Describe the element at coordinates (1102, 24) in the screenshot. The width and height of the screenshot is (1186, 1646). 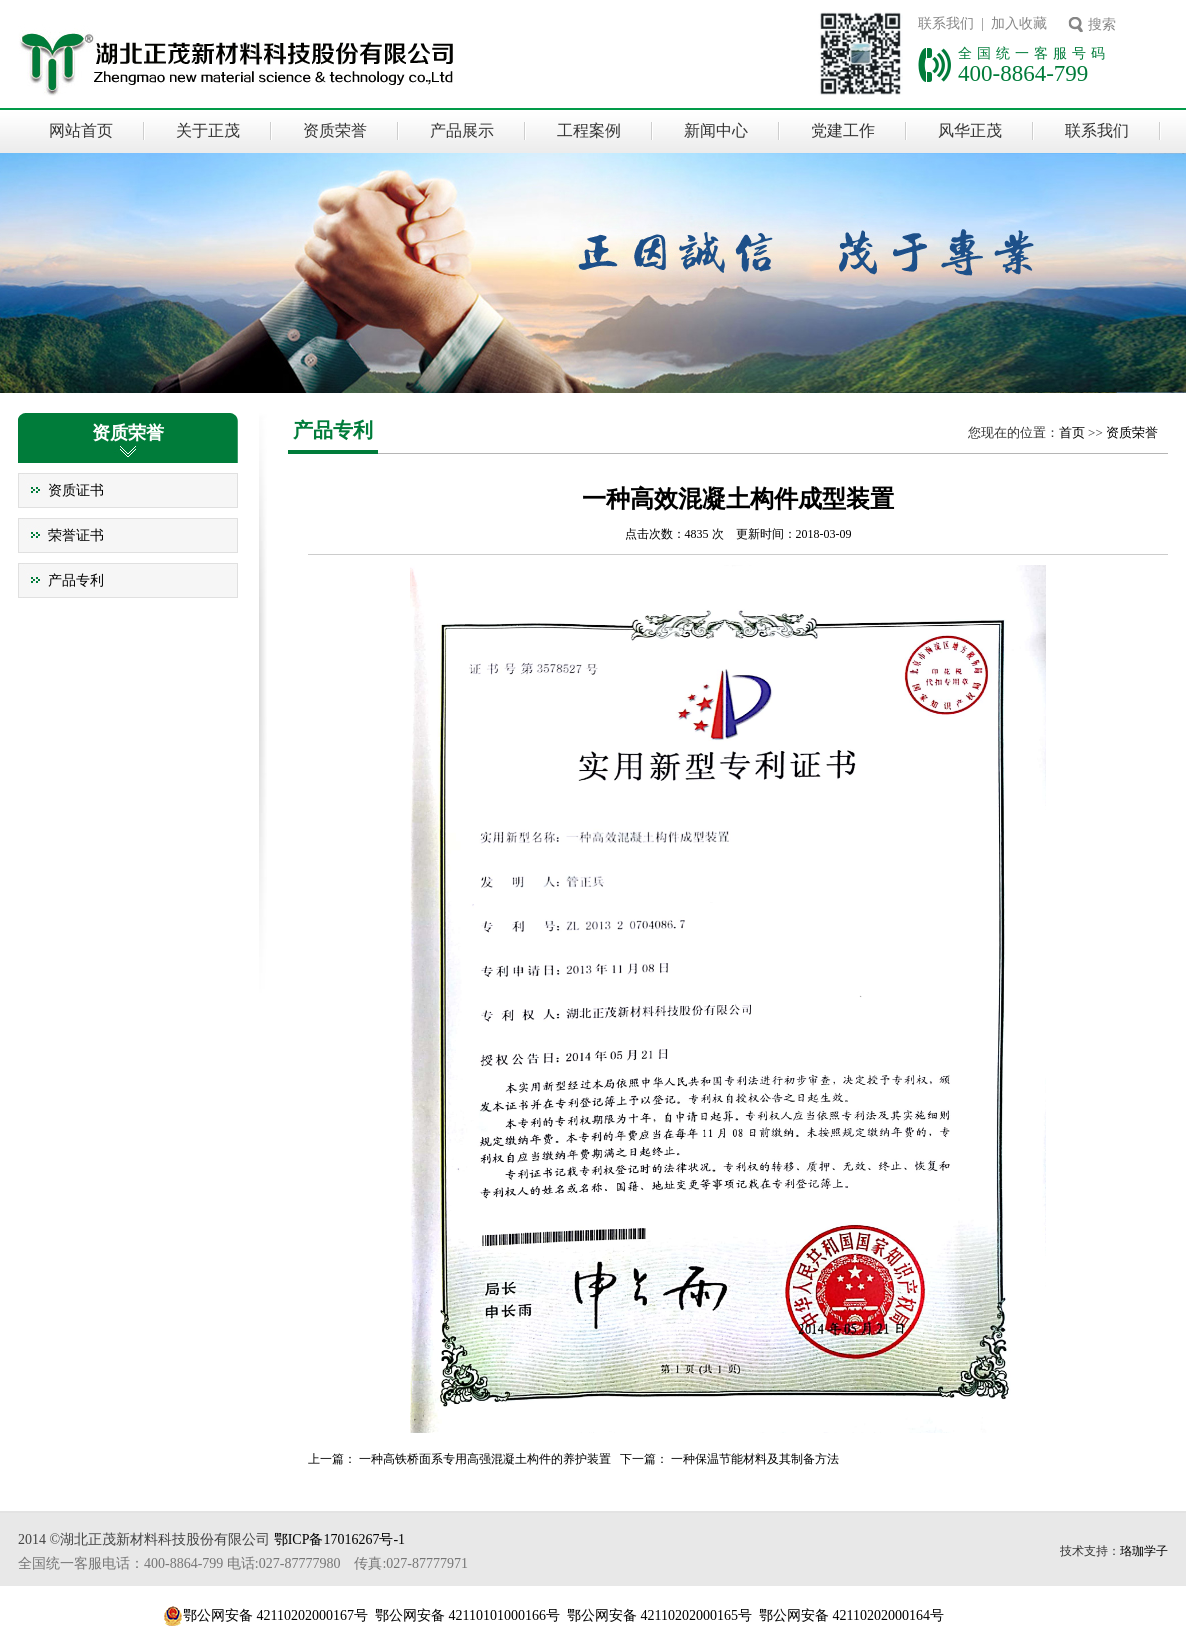
I see `搜索` at that location.